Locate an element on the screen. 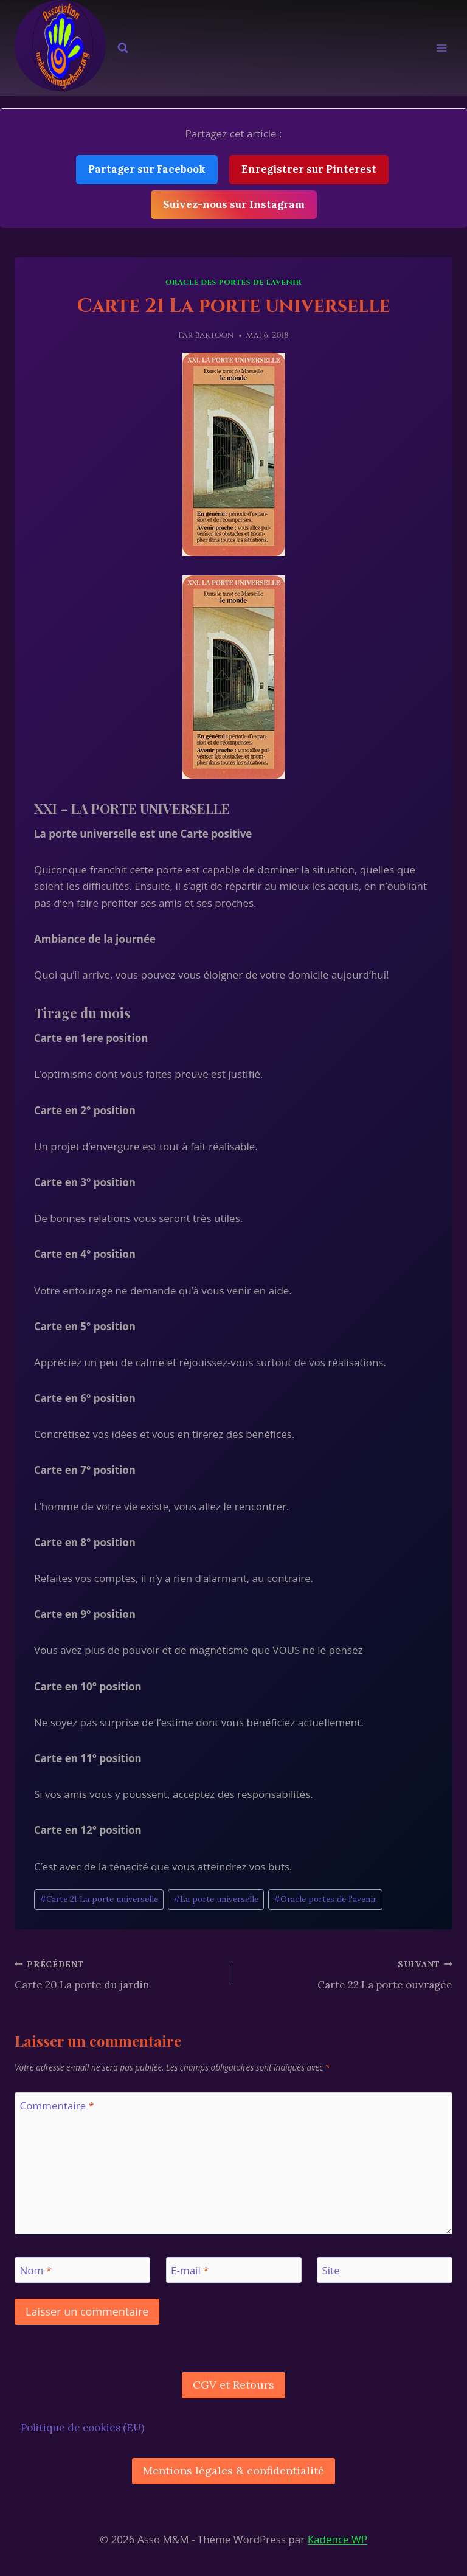  [Afficher le formulaire de recherche] is located at coordinates (123, 48).